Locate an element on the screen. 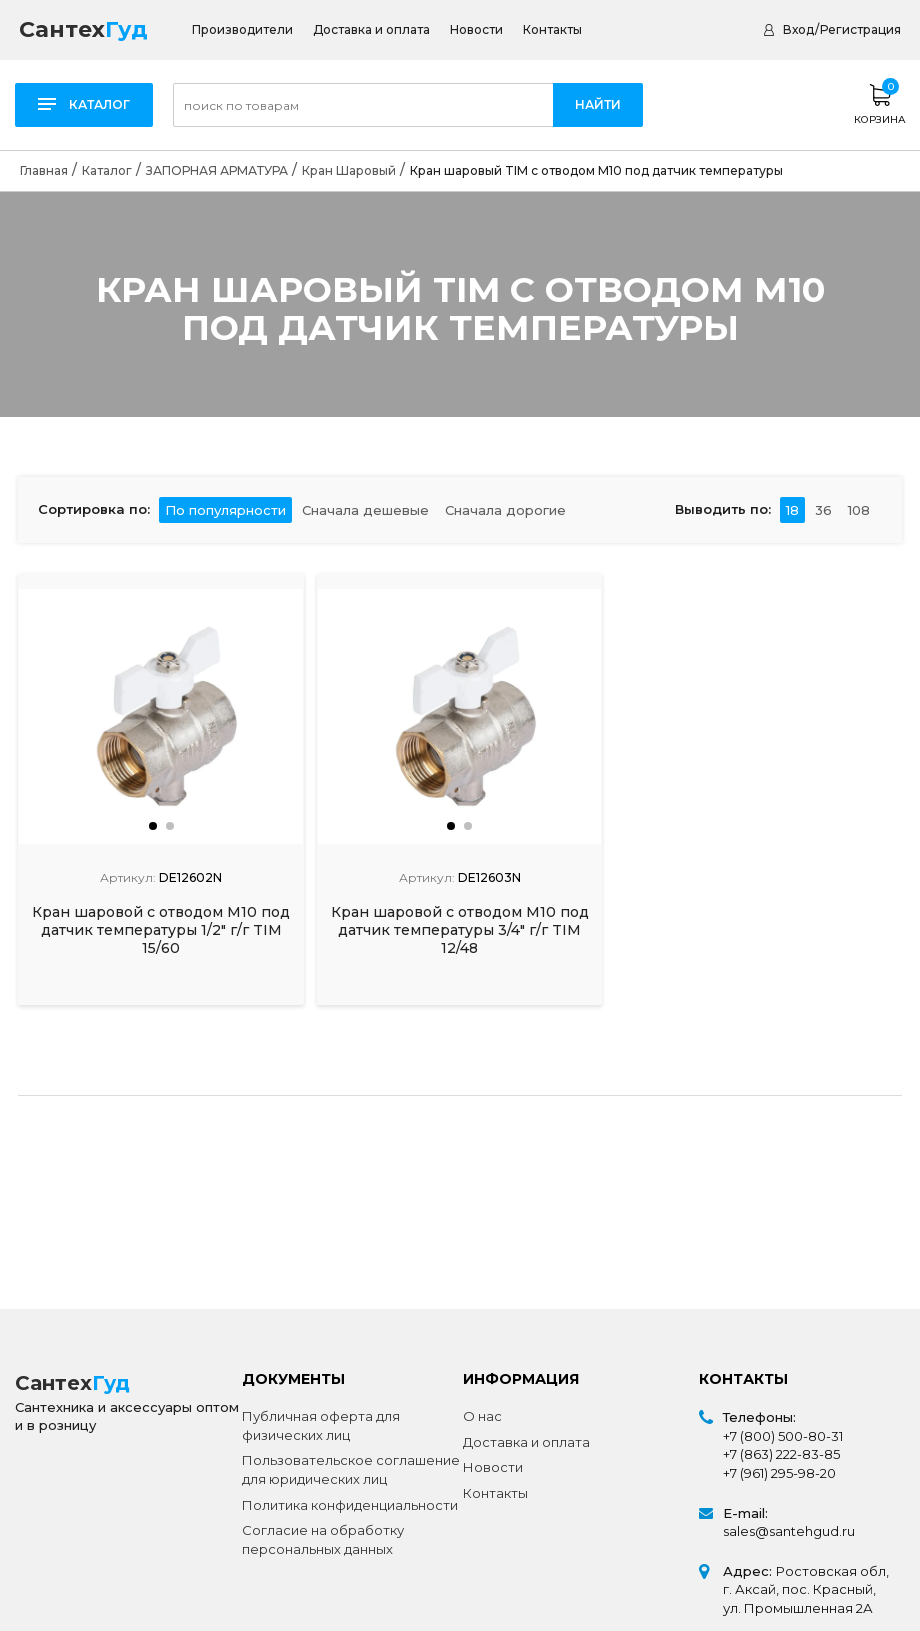 Image resolution: width=920 pixels, height=1631 pixels. О нас is located at coordinates (482, 1416).